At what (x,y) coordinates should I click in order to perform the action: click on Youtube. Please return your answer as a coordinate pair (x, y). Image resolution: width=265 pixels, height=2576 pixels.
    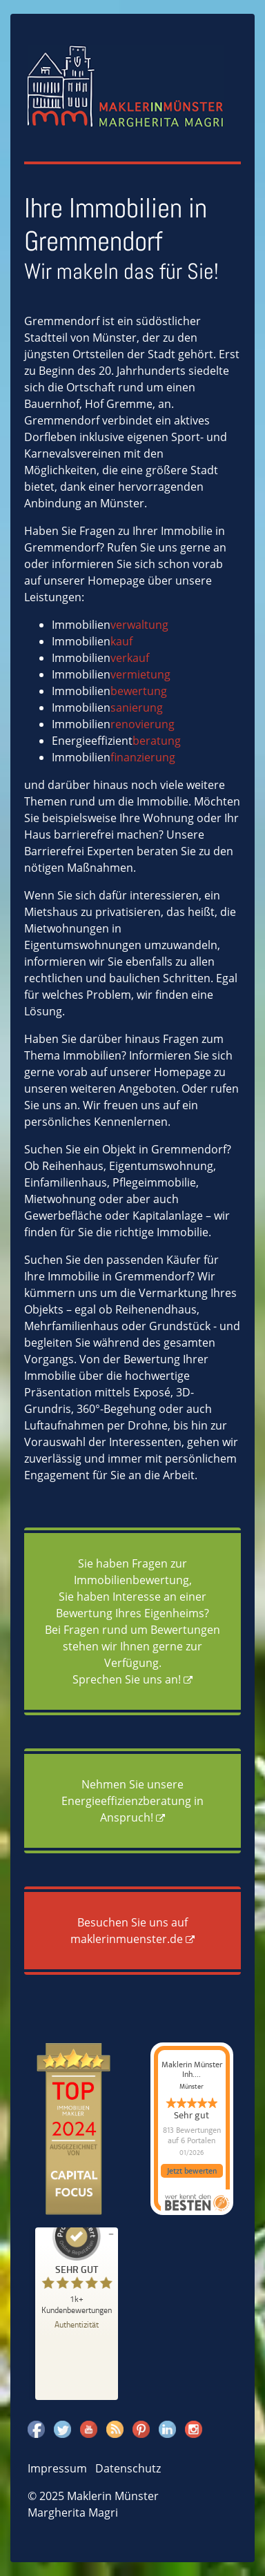
    Looking at the image, I should click on (88, 2429).